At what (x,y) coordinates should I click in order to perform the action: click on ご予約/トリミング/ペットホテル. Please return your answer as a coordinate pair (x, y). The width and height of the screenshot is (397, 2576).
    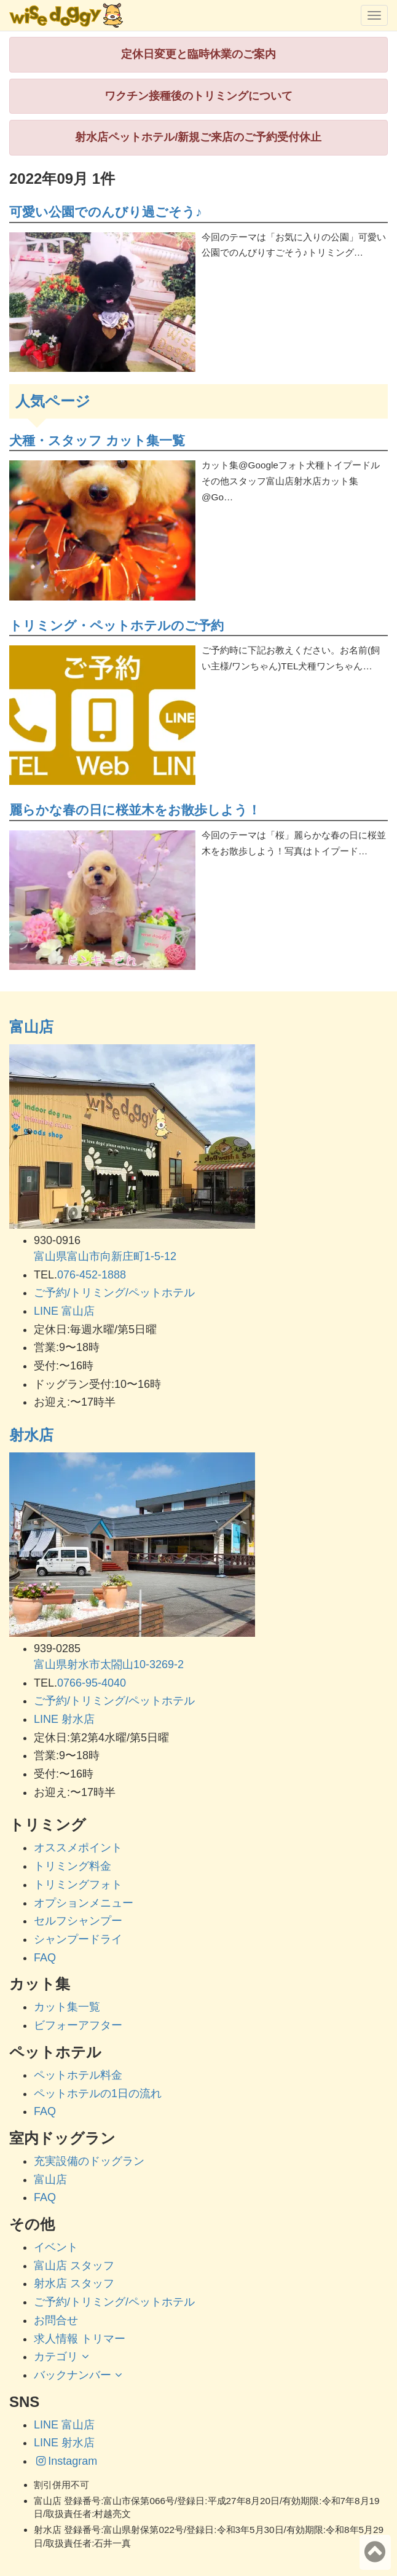
    Looking at the image, I should click on (114, 1292).